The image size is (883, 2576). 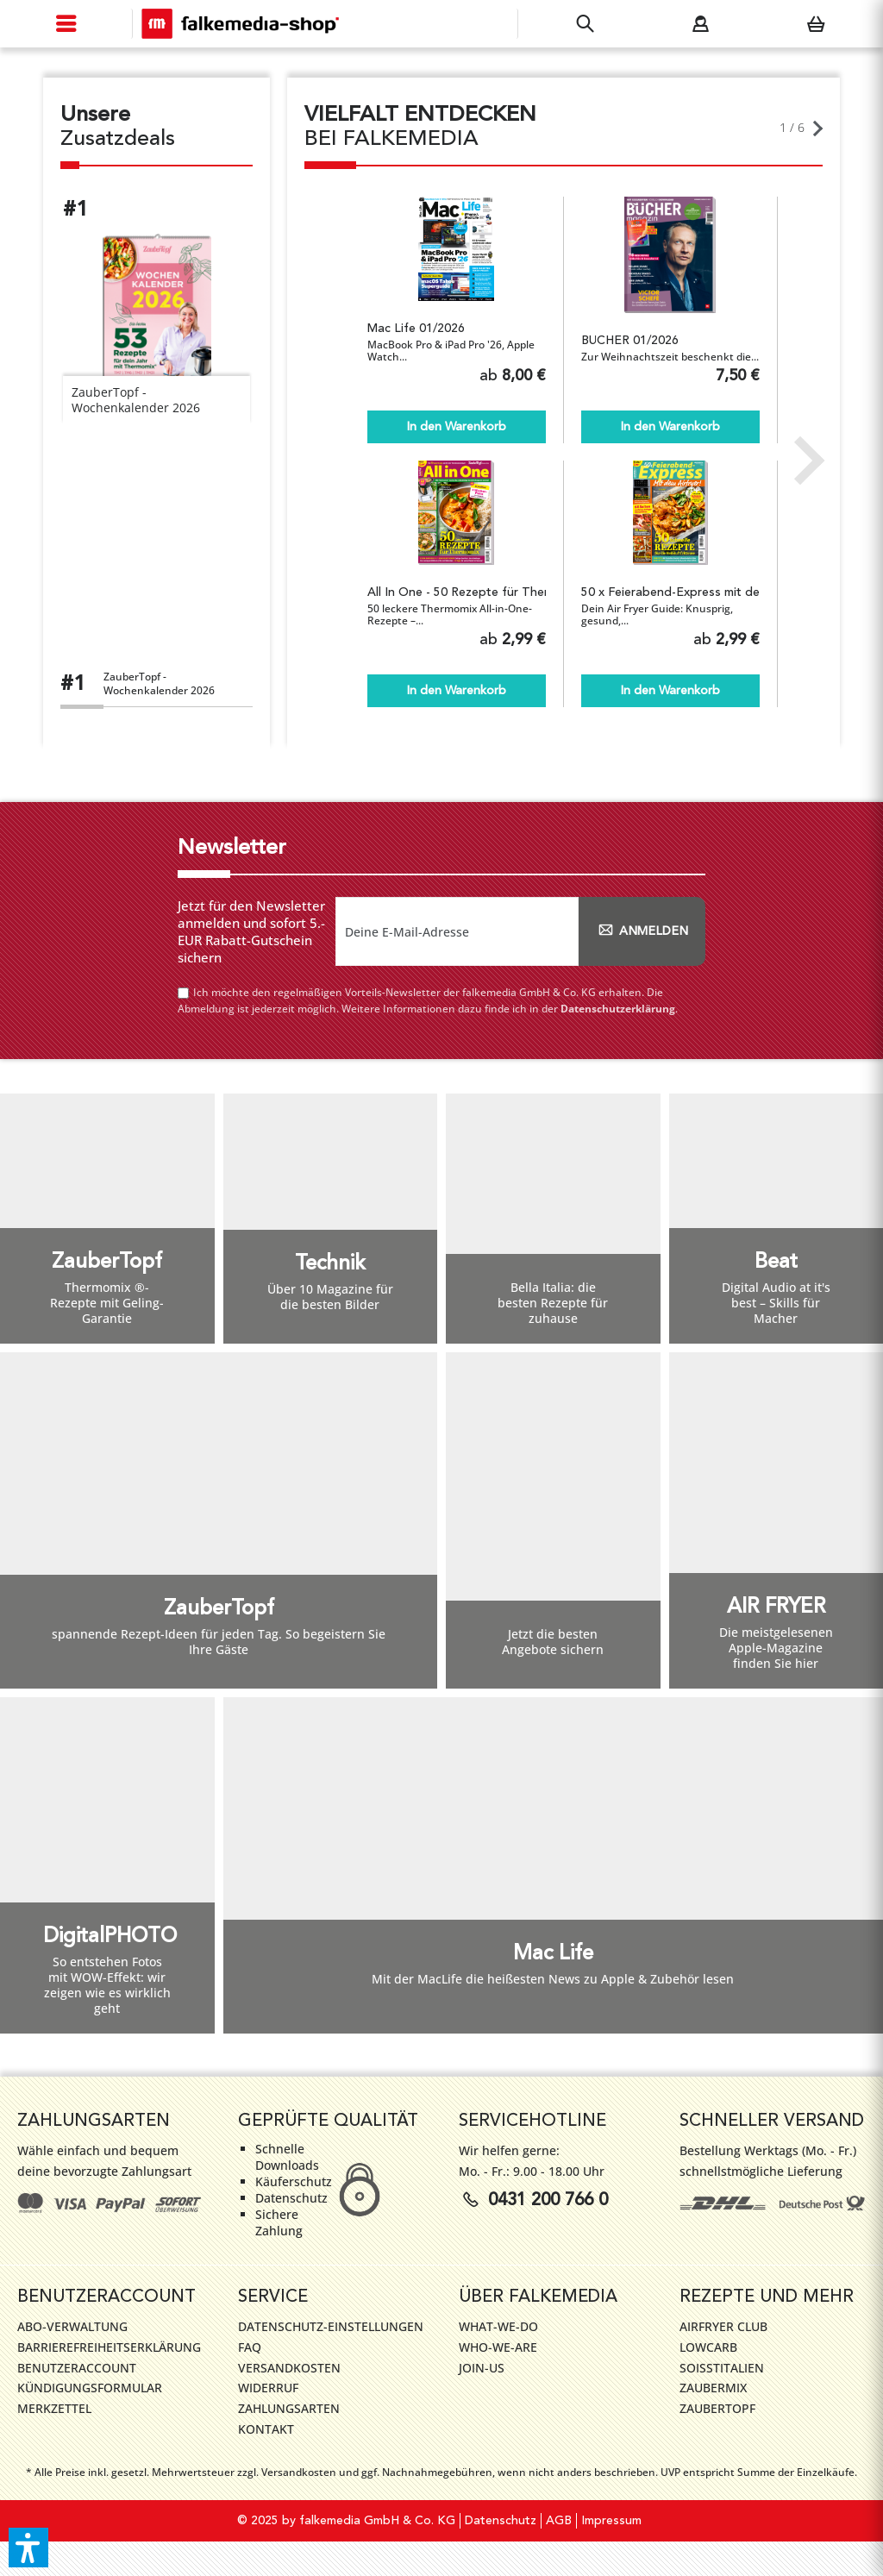 What do you see at coordinates (72, 2326) in the screenshot?
I see `Abo-Verwaltung` at bounding box center [72, 2326].